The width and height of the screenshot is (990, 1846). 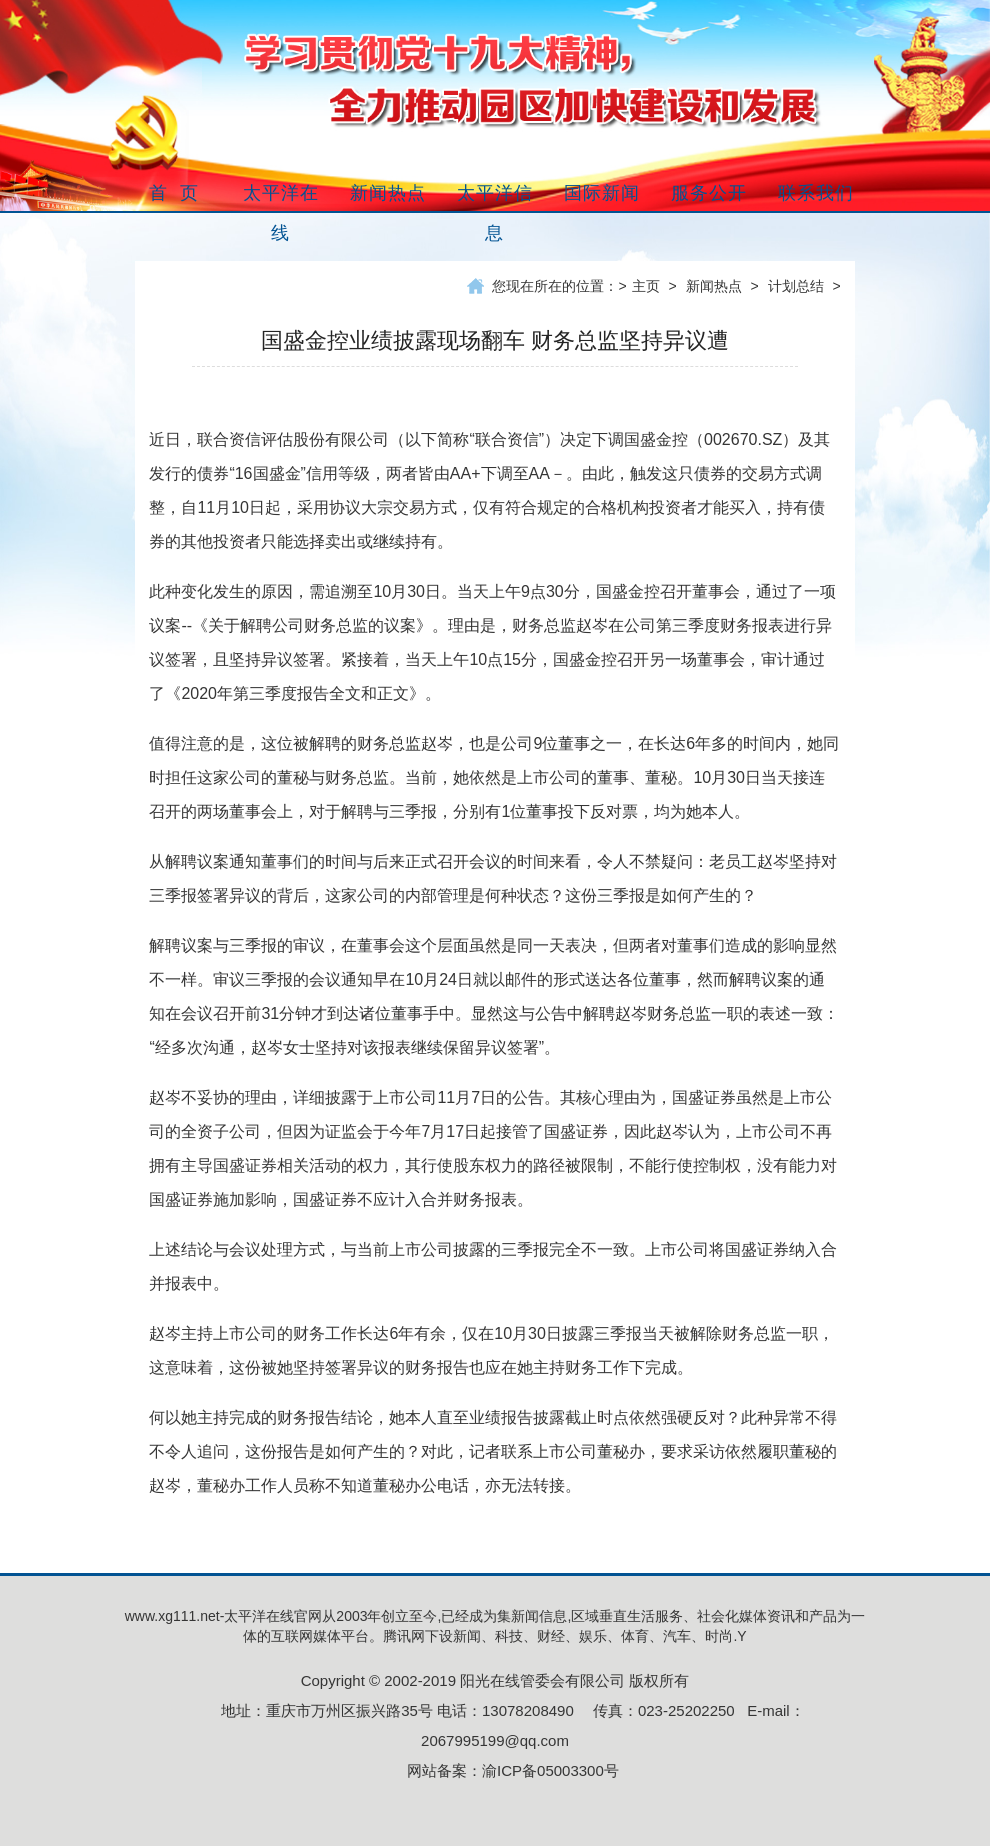 What do you see at coordinates (796, 286) in the screenshot?
I see `计划总结` at bounding box center [796, 286].